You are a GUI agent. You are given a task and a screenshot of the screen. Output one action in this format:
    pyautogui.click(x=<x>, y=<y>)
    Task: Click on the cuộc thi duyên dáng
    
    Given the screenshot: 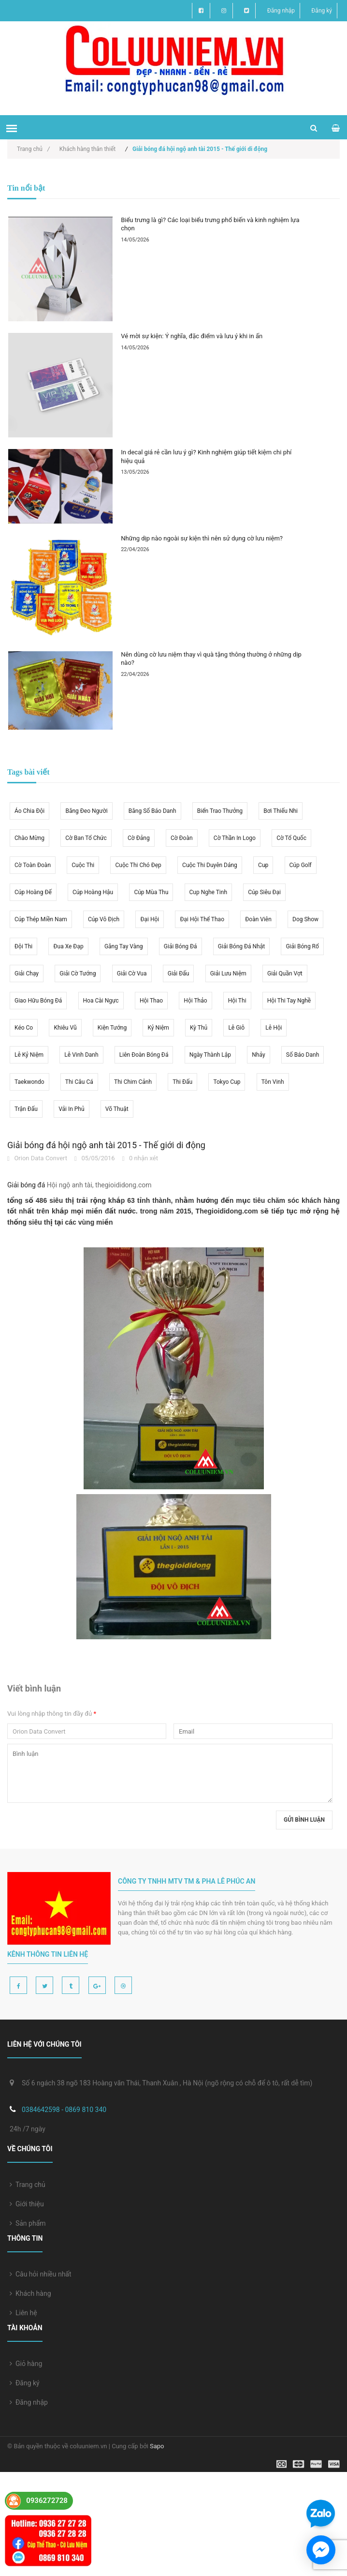 What is the action you would take?
    pyautogui.click(x=209, y=865)
    